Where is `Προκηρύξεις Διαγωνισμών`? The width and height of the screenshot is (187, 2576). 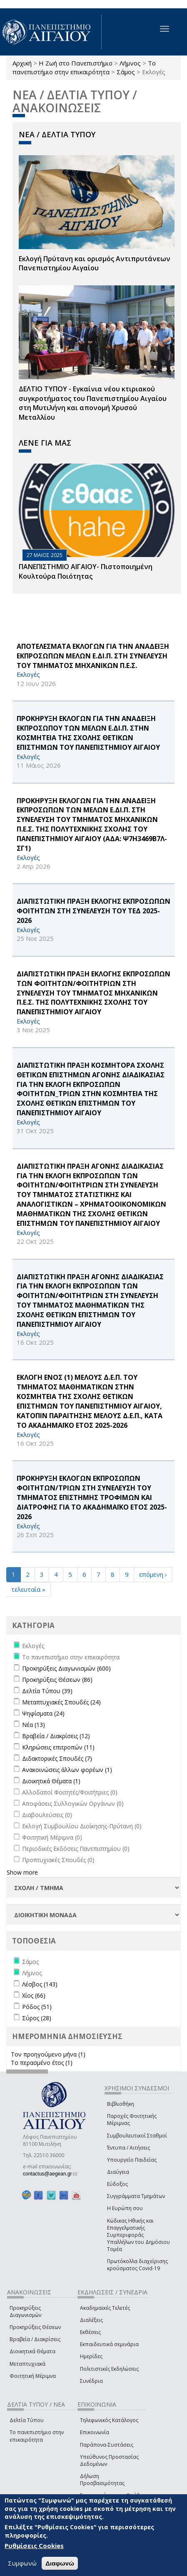 Προκηρύξεις Διαγωνισμών is located at coordinates (25, 2311).